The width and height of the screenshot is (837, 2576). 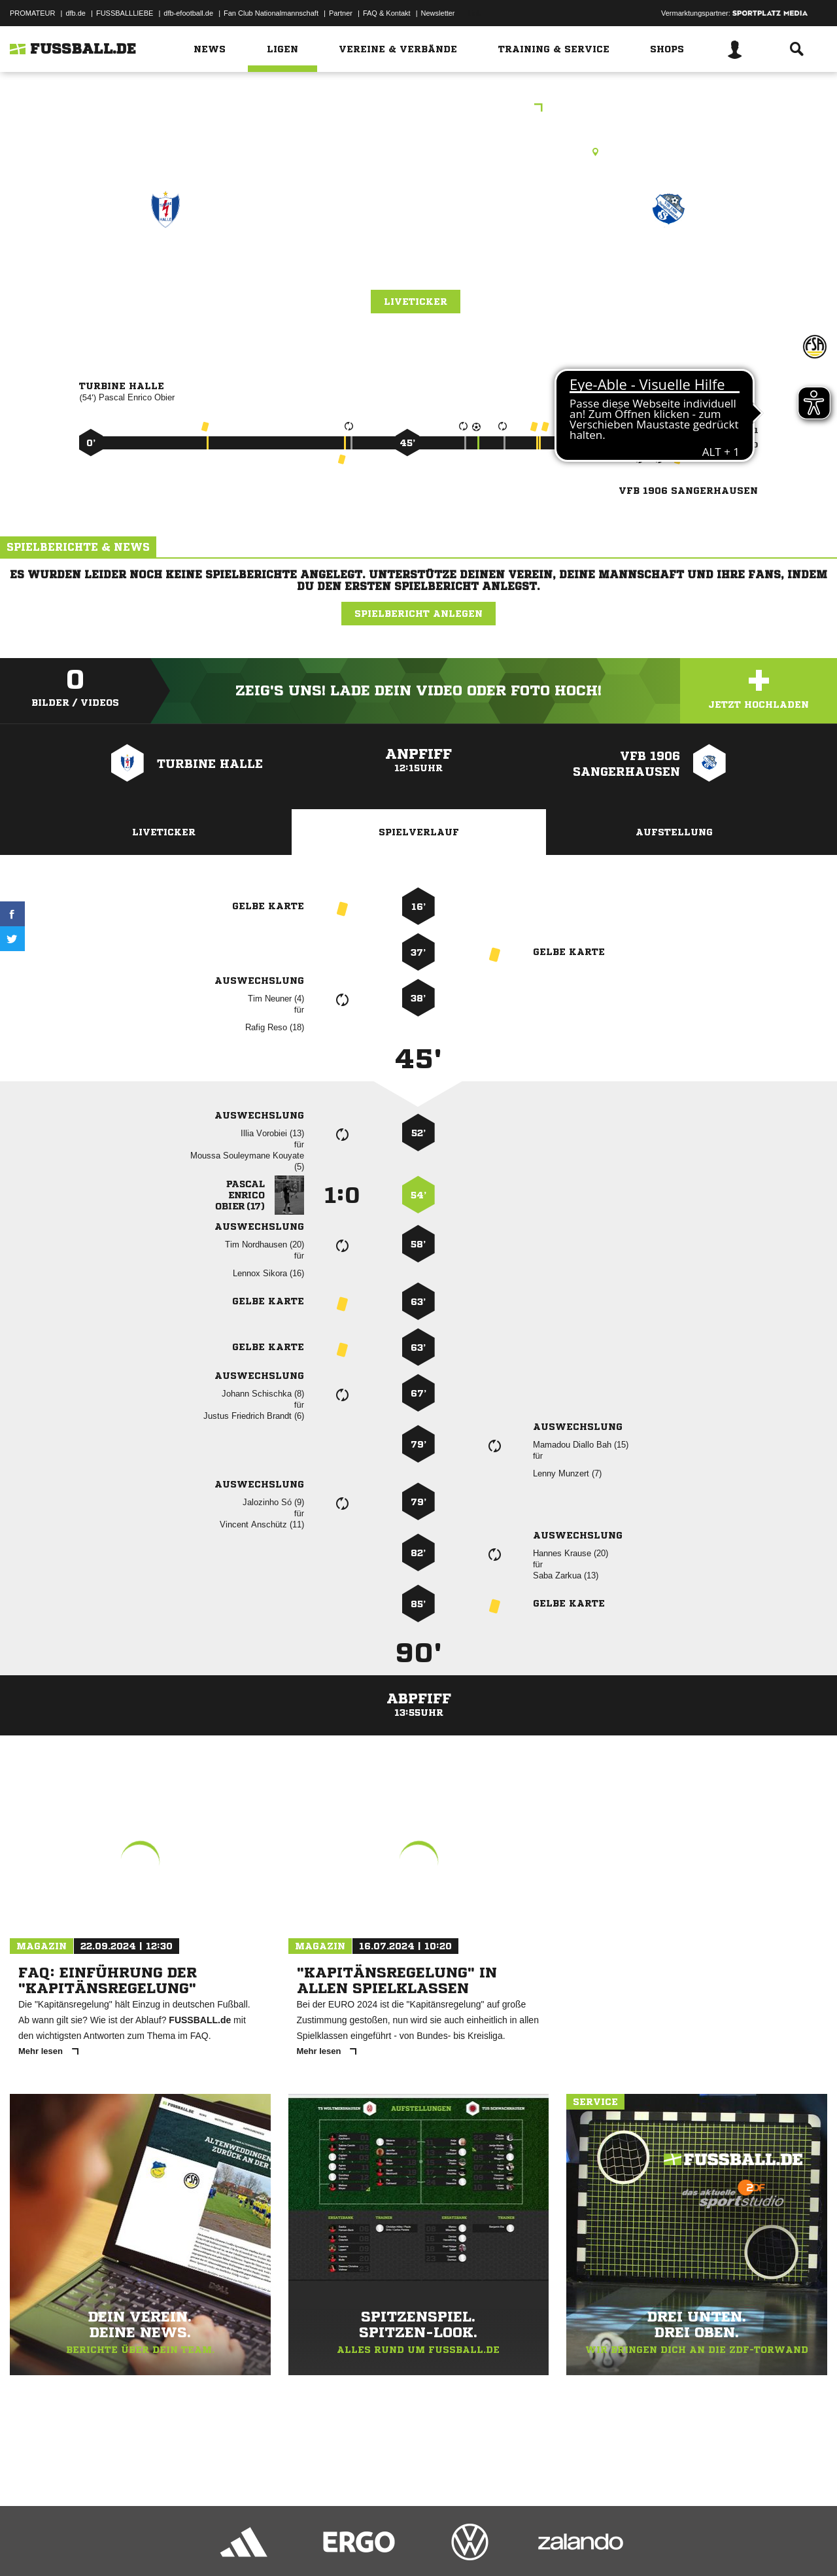 What do you see at coordinates (387, 13) in the screenshot?
I see `FAQ & Kontakt` at bounding box center [387, 13].